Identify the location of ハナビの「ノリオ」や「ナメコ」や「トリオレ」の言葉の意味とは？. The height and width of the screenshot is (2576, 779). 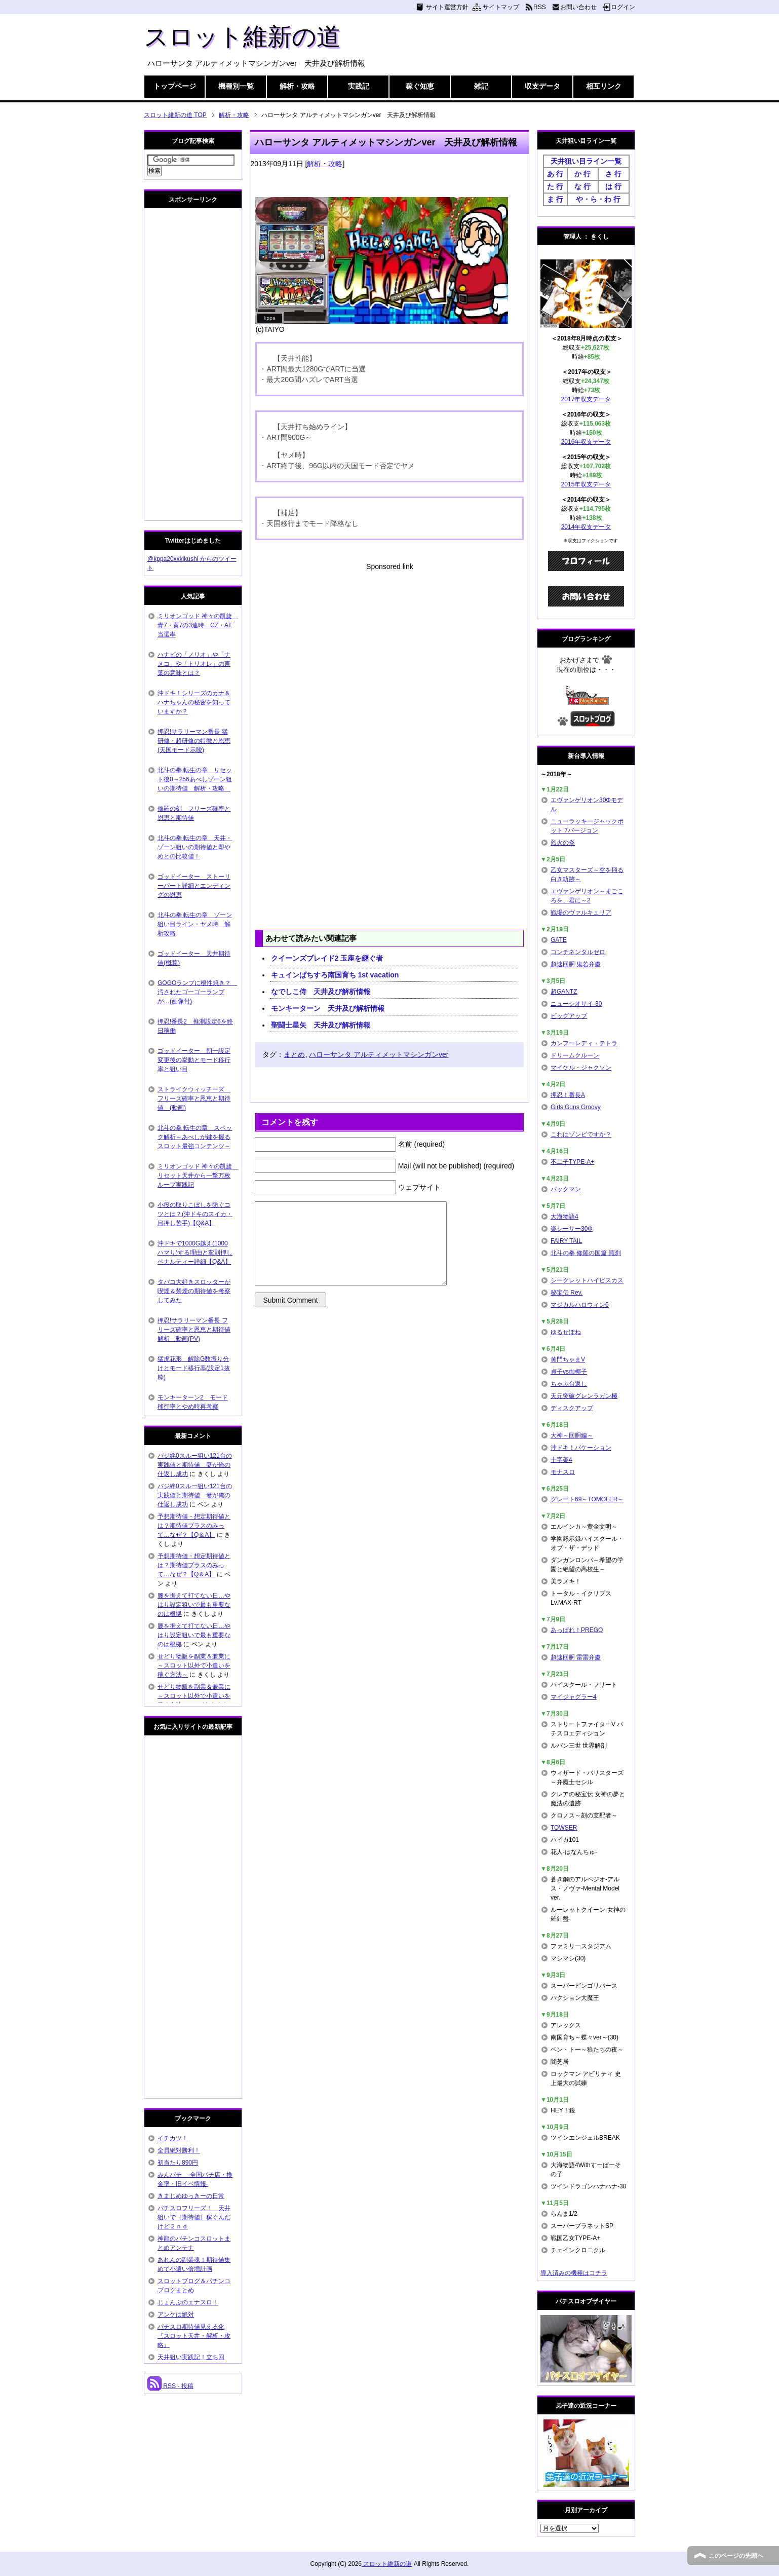
(194, 663).